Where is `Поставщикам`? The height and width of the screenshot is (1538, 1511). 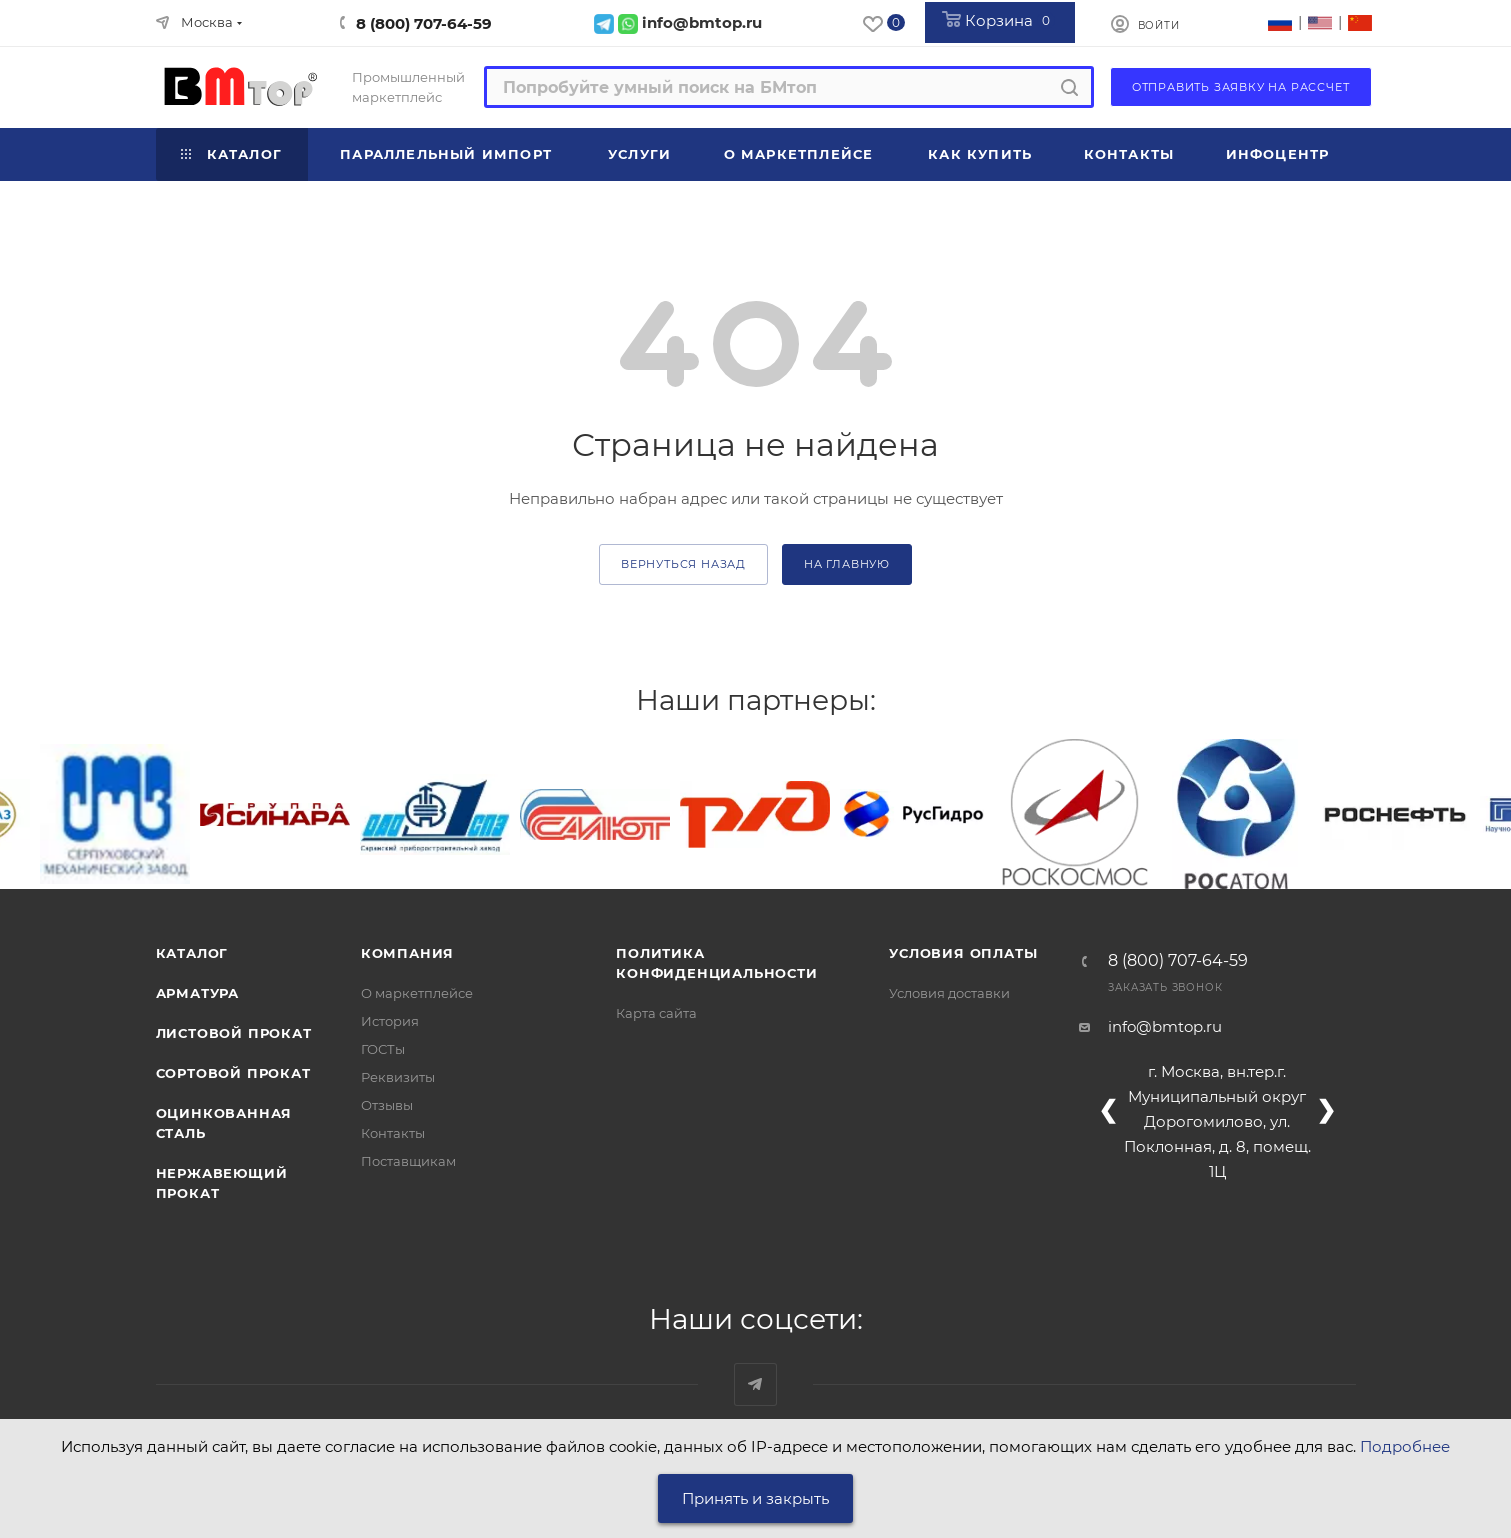
Поставщикам is located at coordinates (408, 1161).